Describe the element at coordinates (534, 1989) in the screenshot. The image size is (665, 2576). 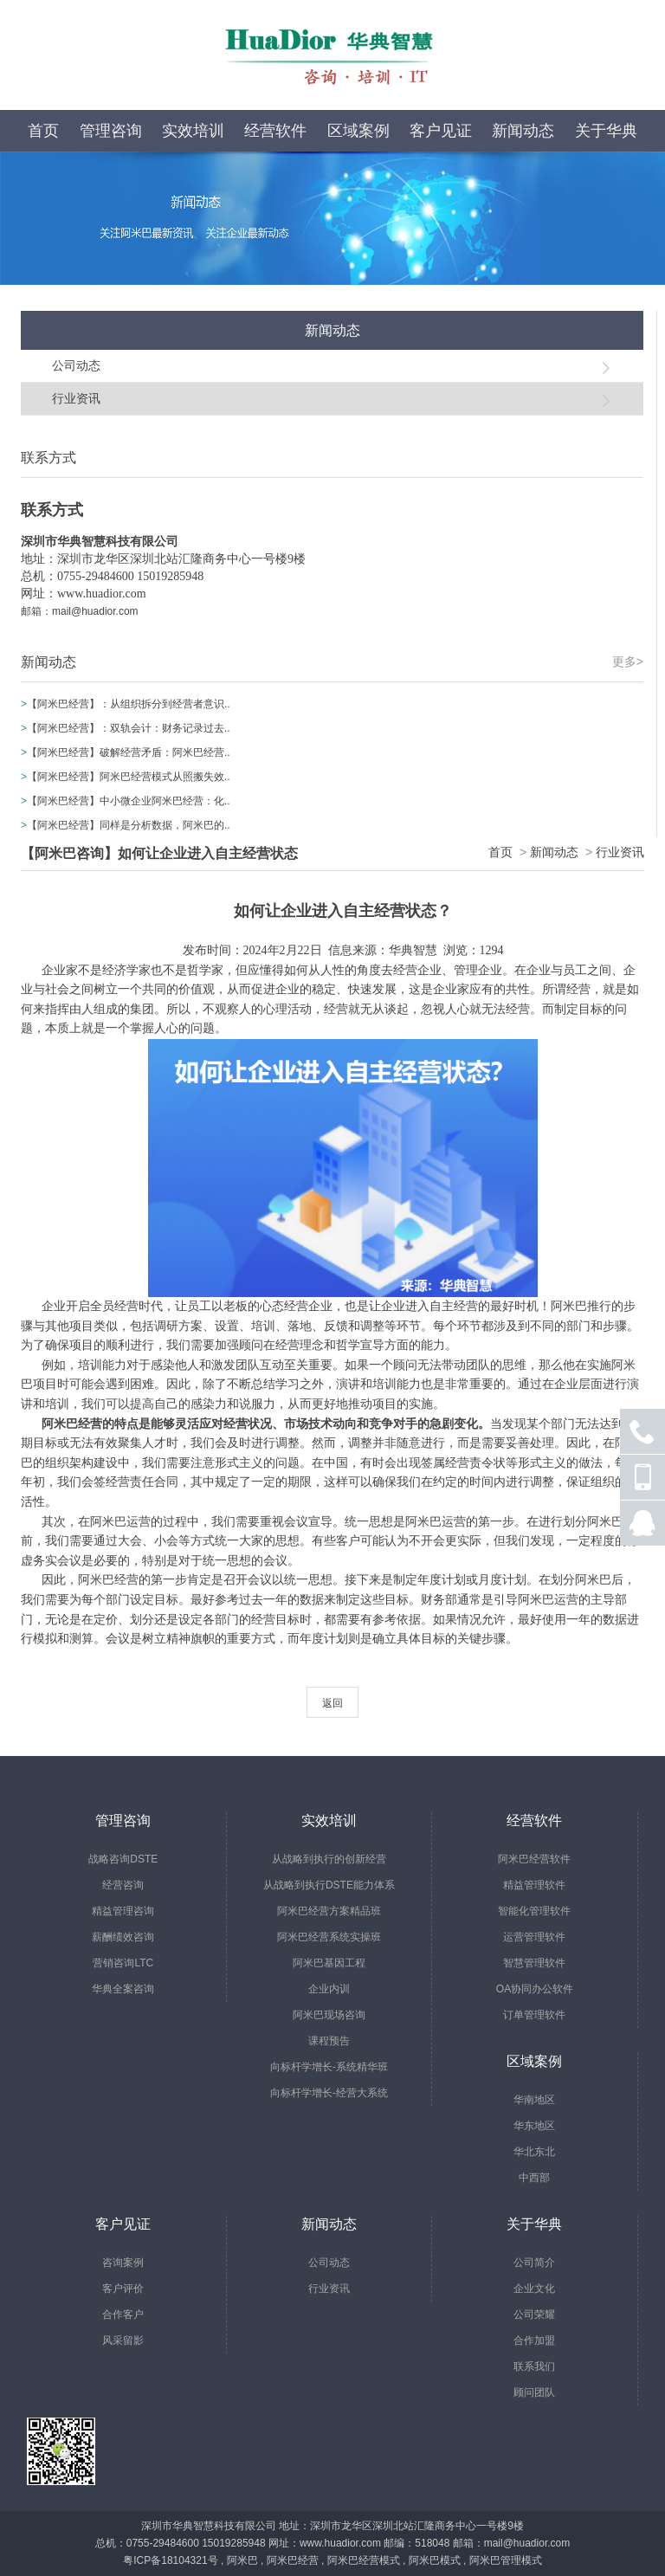
I see `OA协同办公软件` at that location.